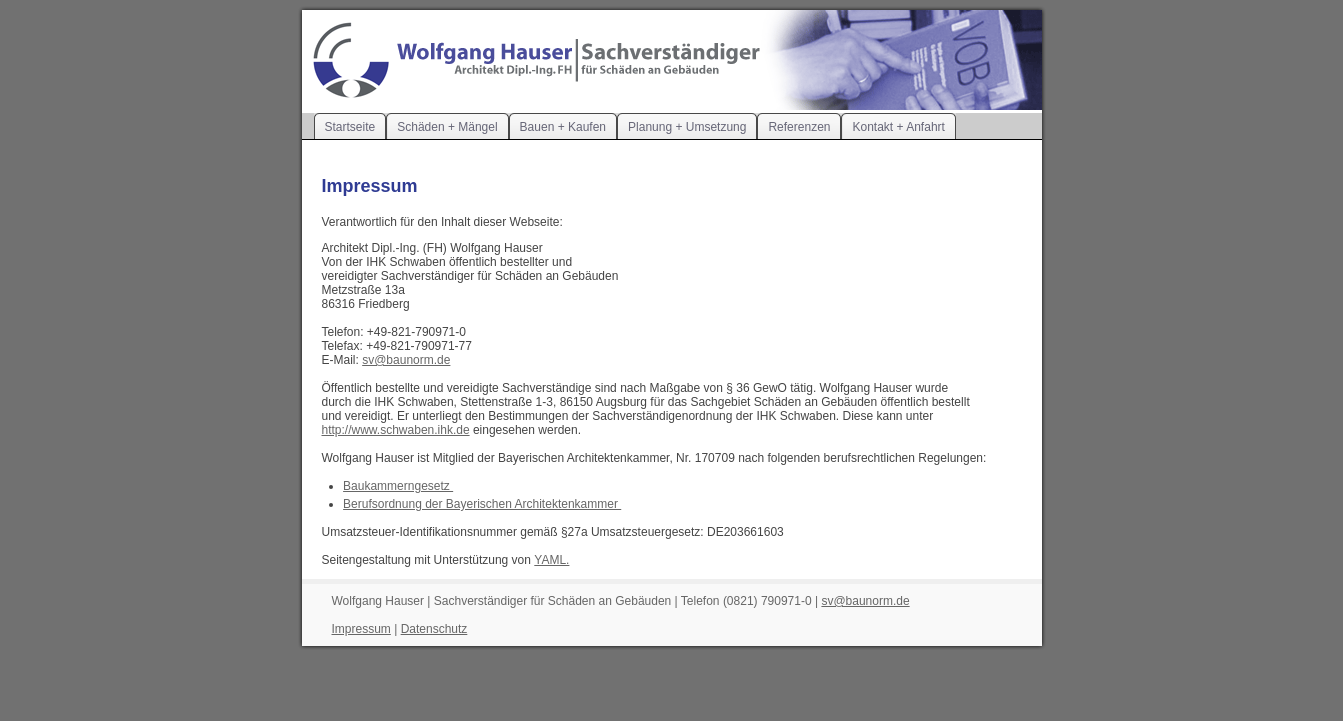 This screenshot has height=721, width=1343. I want to click on Kontakt + Anfahrt, so click(898, 127).